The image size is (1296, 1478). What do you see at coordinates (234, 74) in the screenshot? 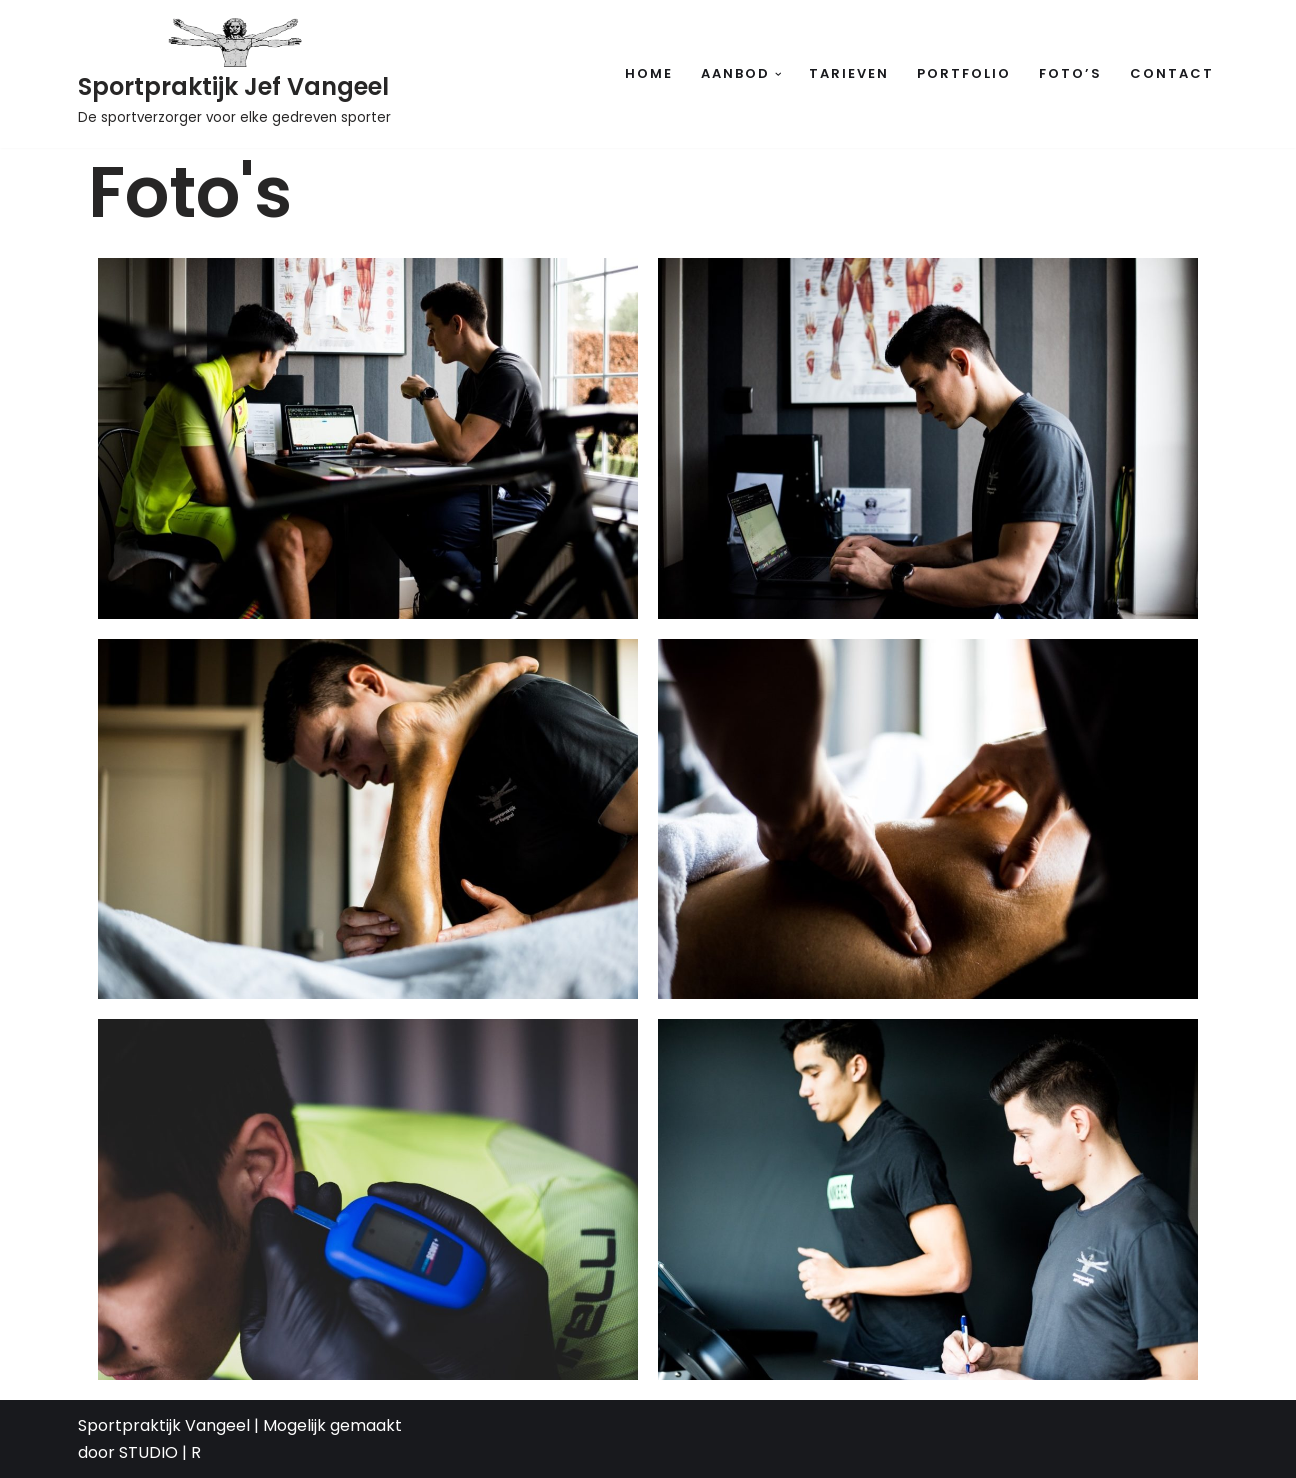
I see `[Sportpraktijk Jef Vangeel De sportverzorger voor elke gedreven sporter]` at bounding box center [234, 74].